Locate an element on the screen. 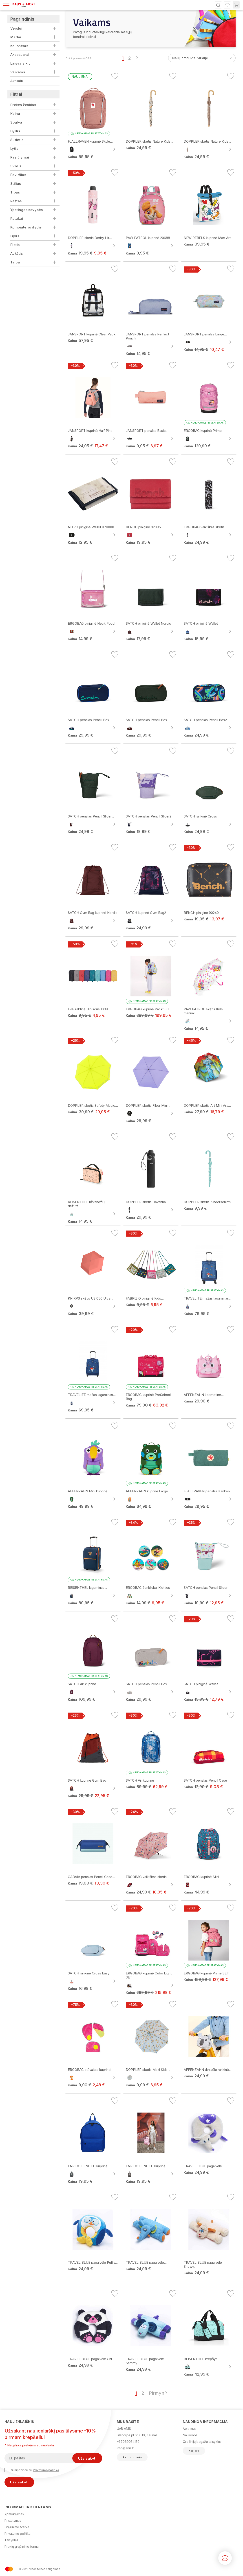 This screenshot has width=243, height=2576. Apie mus is located at coordinates (189, 2428).